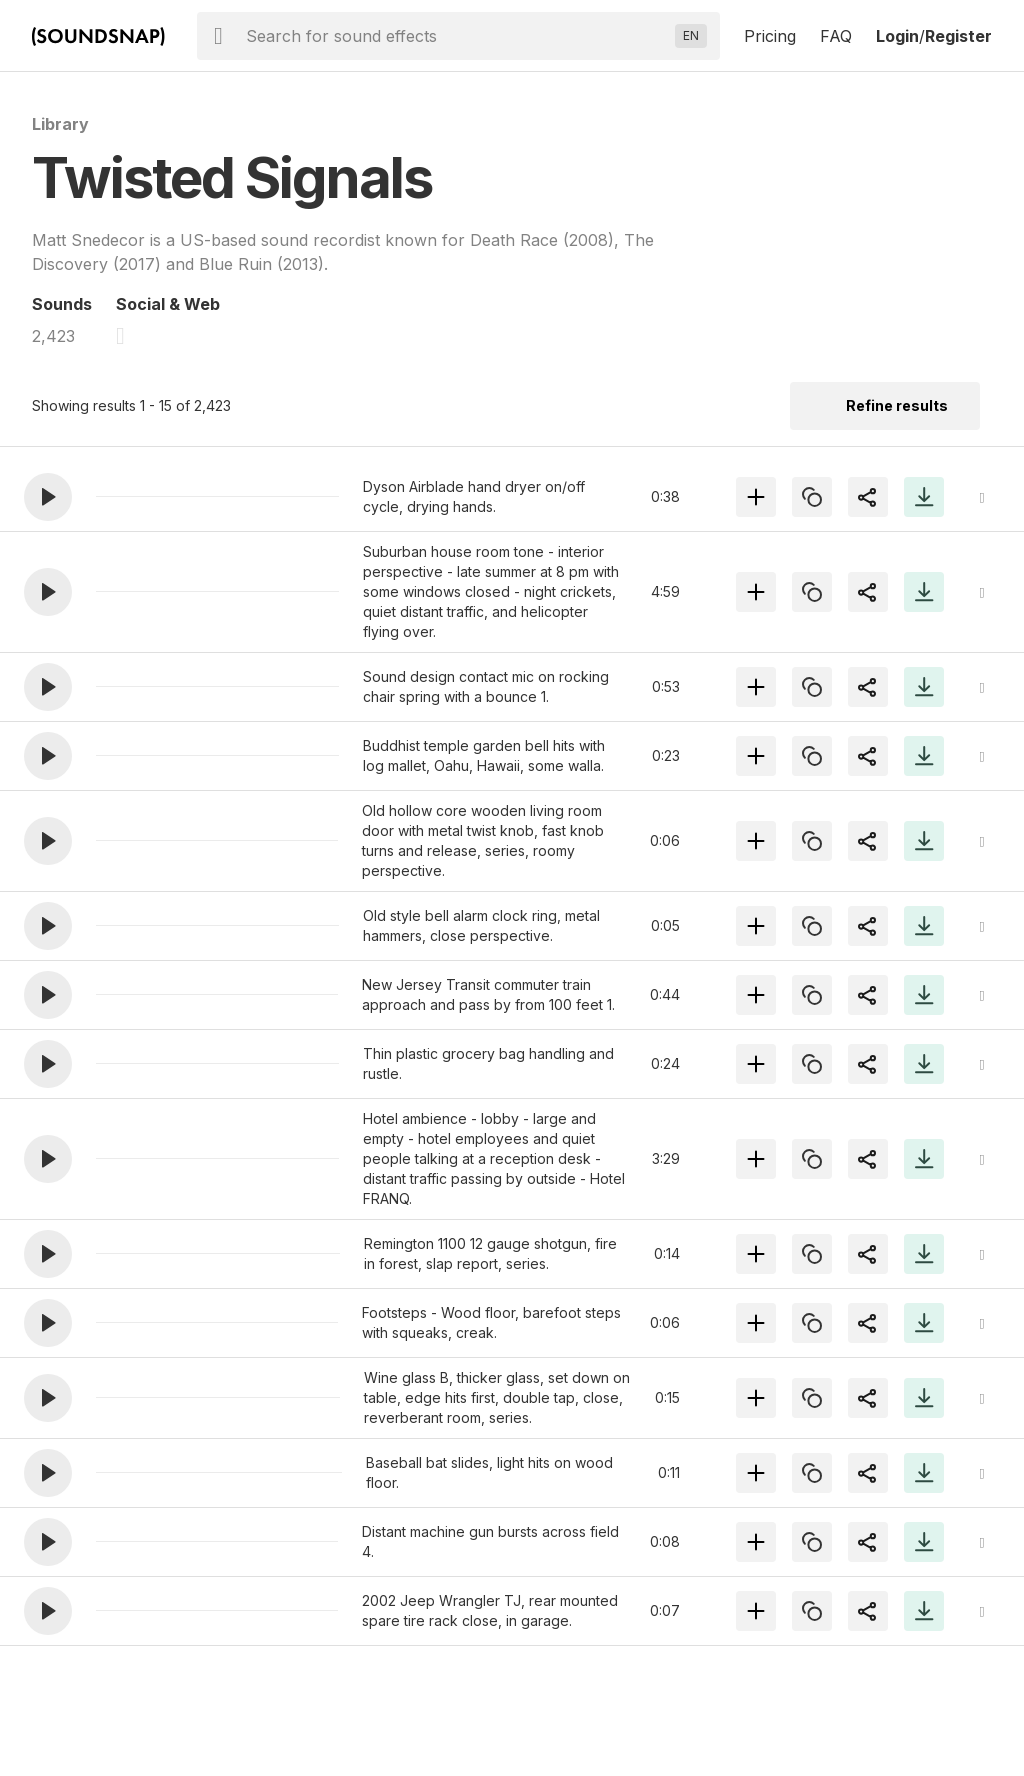 The width and height of the screenshot is (1024, 1776). What do you see at coordinates (897, 36) in the screenshot?
I see `Login` at bounding box center [897, 36].